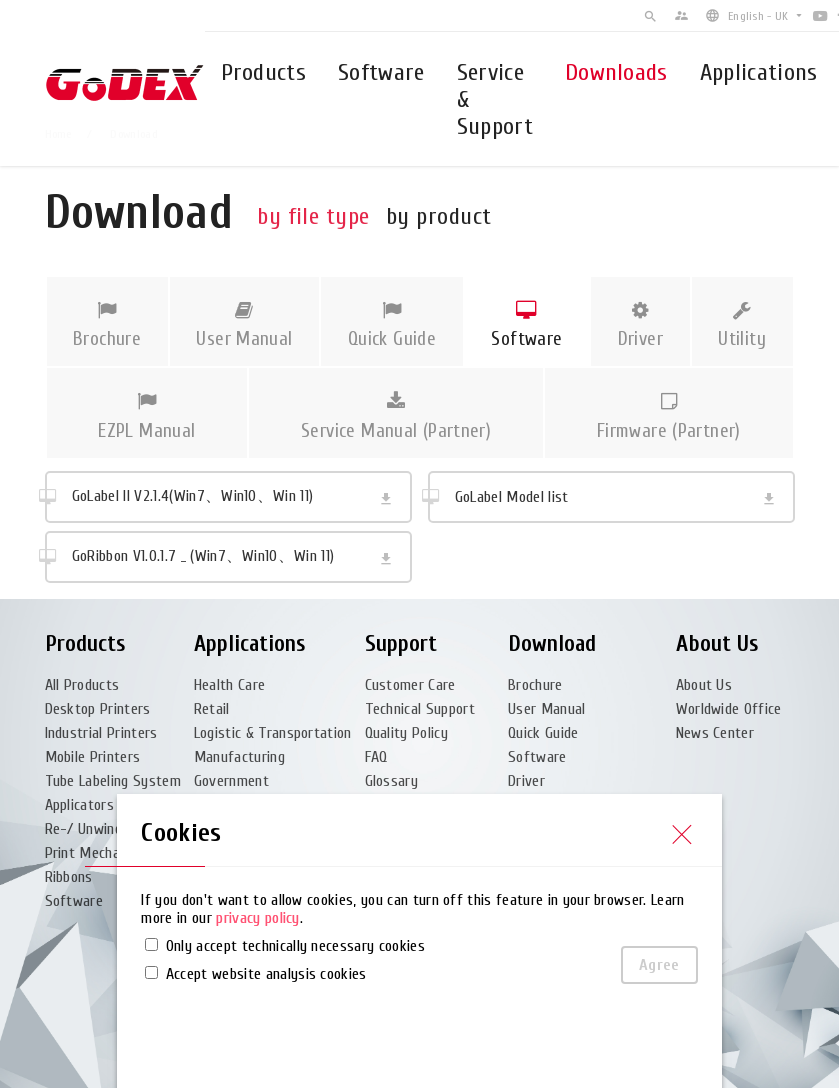 Image resolution: width=839 pixels, height=1088 pixels. I want to click on supervisor_account, so click(681, 15).